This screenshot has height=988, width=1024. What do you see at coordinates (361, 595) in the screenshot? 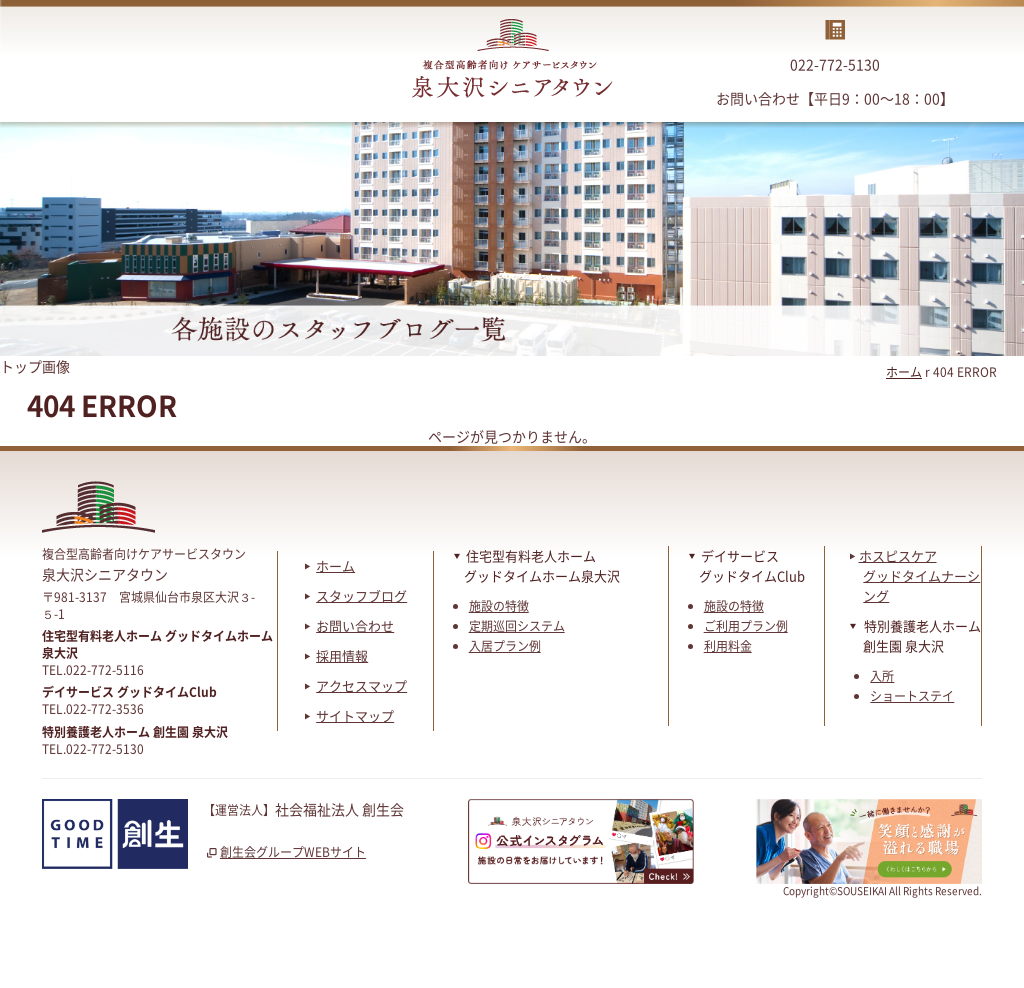
I see `スタッフブログ` at bounding box center [361, 595].